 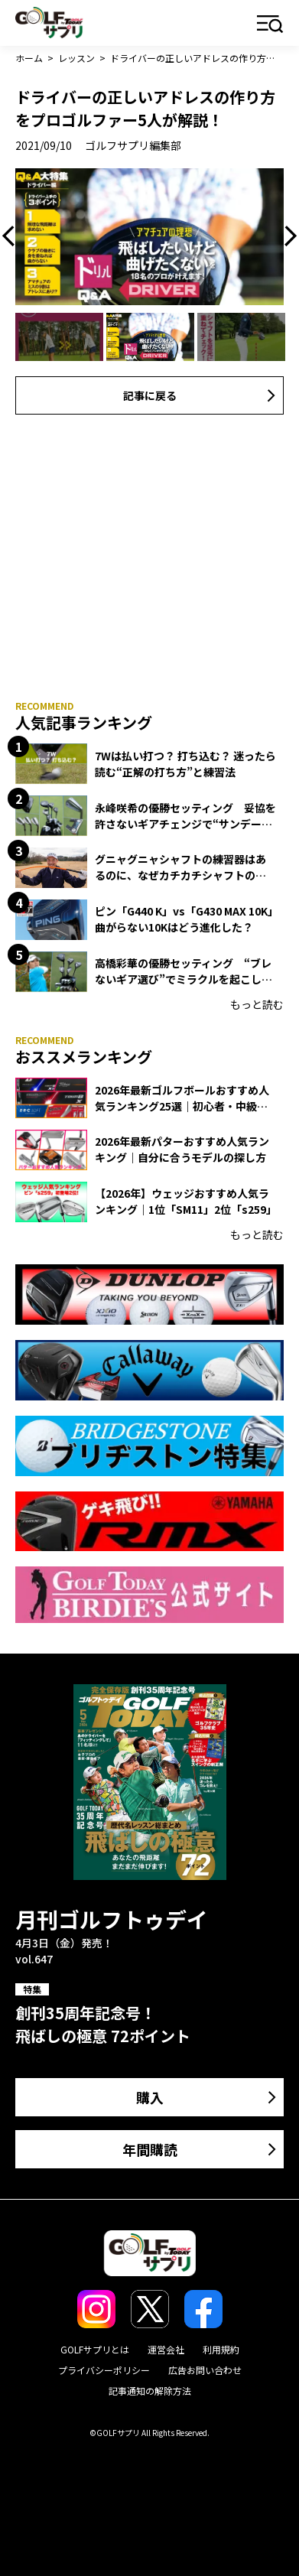 What do you see at coordinates (29, 57) in the screenshot?
I see `ホーム` at bounding box center [29, 57].